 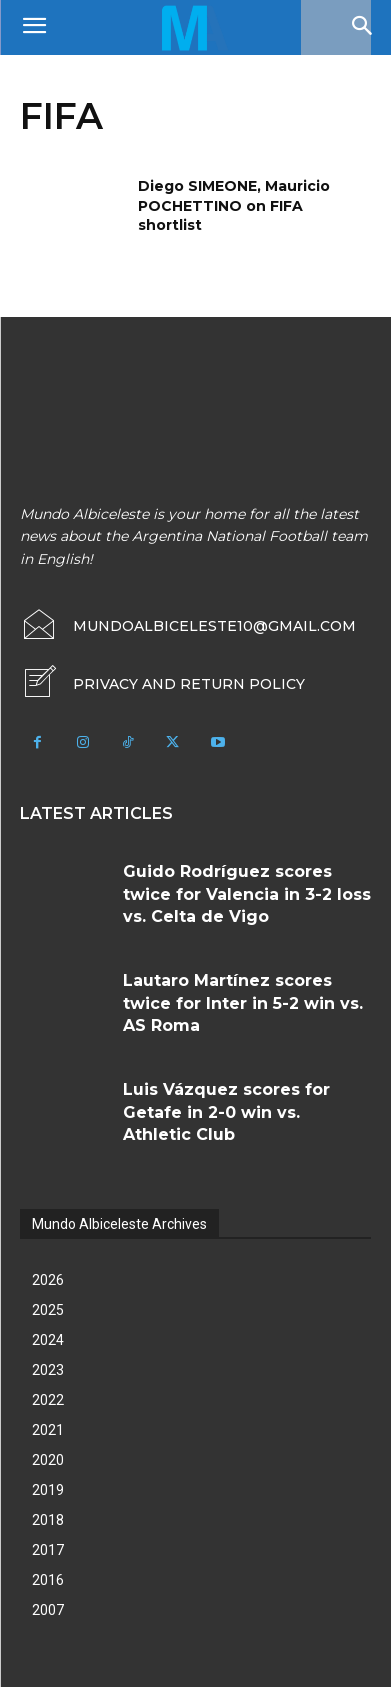 I want to click on 2025, so click(x=48, y=1310).